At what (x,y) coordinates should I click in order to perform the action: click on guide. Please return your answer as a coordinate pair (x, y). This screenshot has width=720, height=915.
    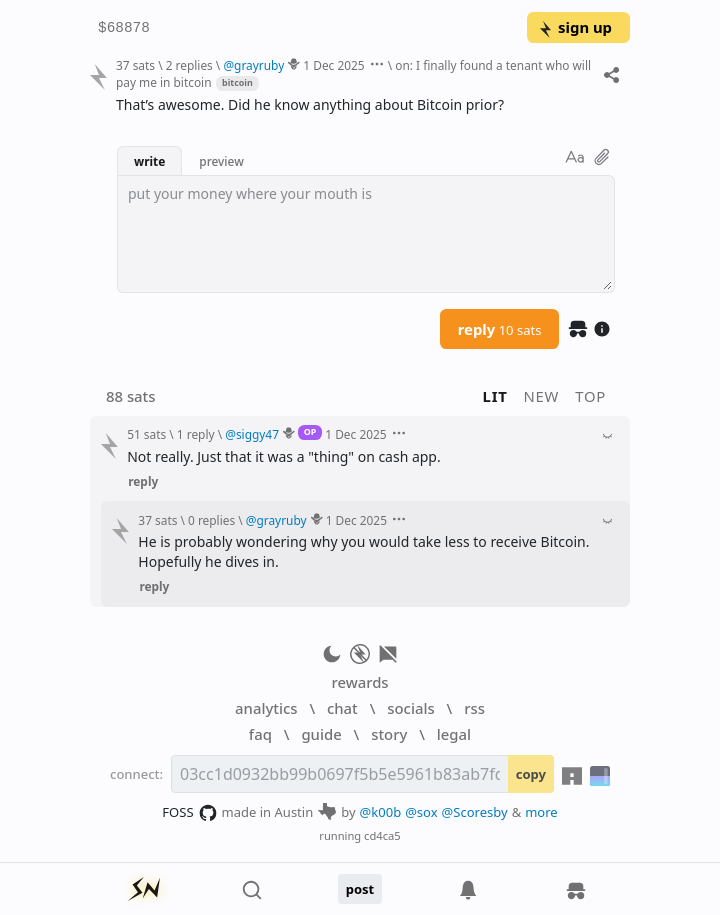
    Looking at the image, I should click on (321, 734).